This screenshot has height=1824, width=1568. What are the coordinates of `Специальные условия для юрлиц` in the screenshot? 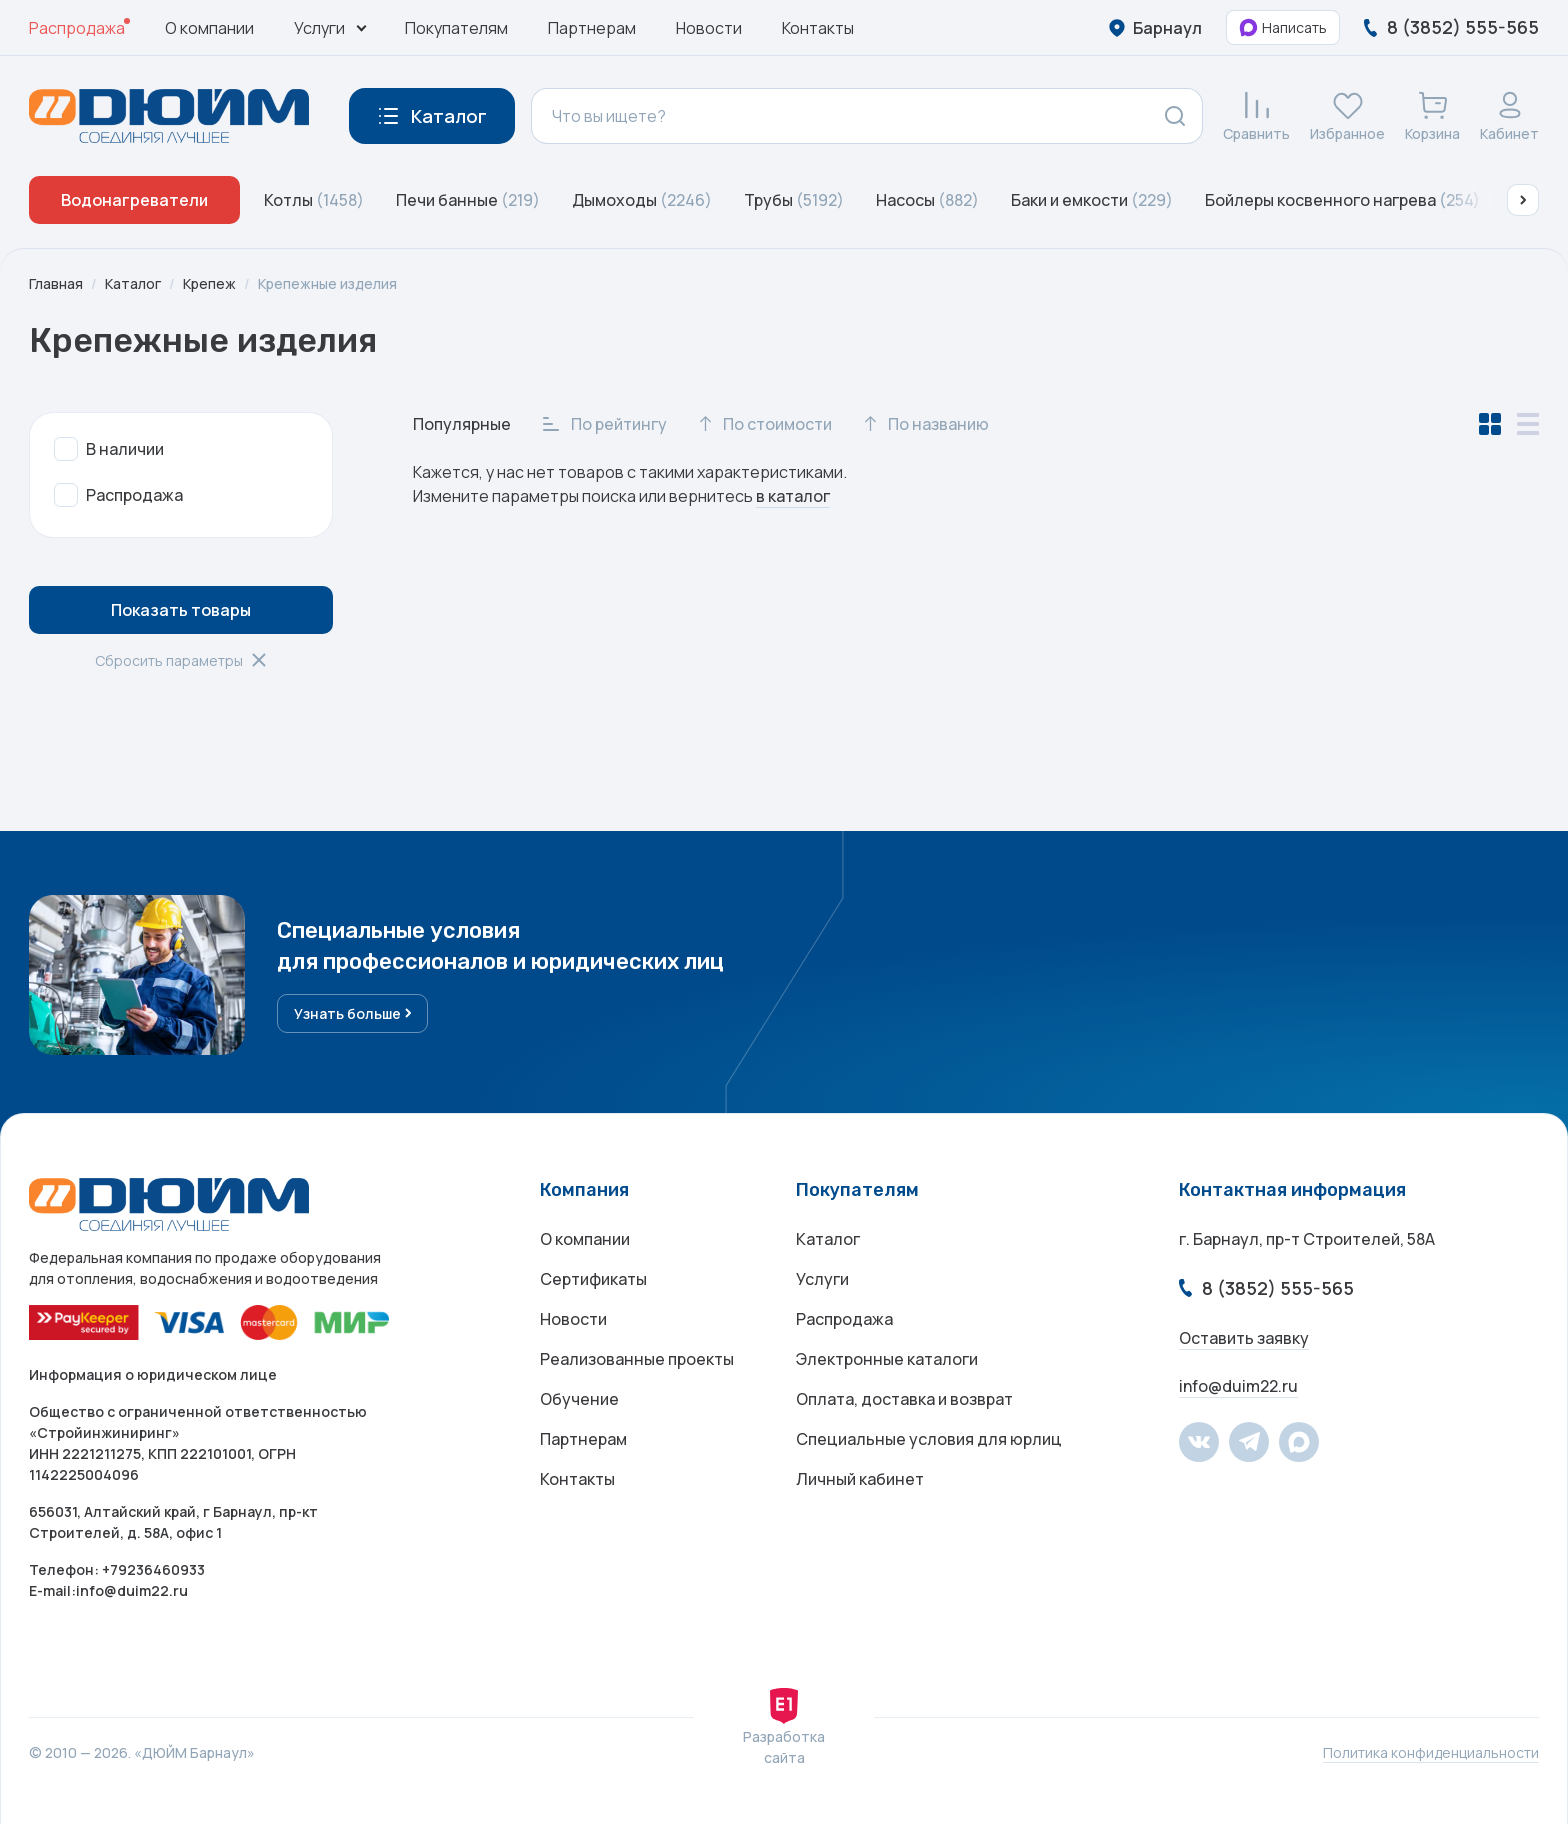 It's located at (929, 1439).